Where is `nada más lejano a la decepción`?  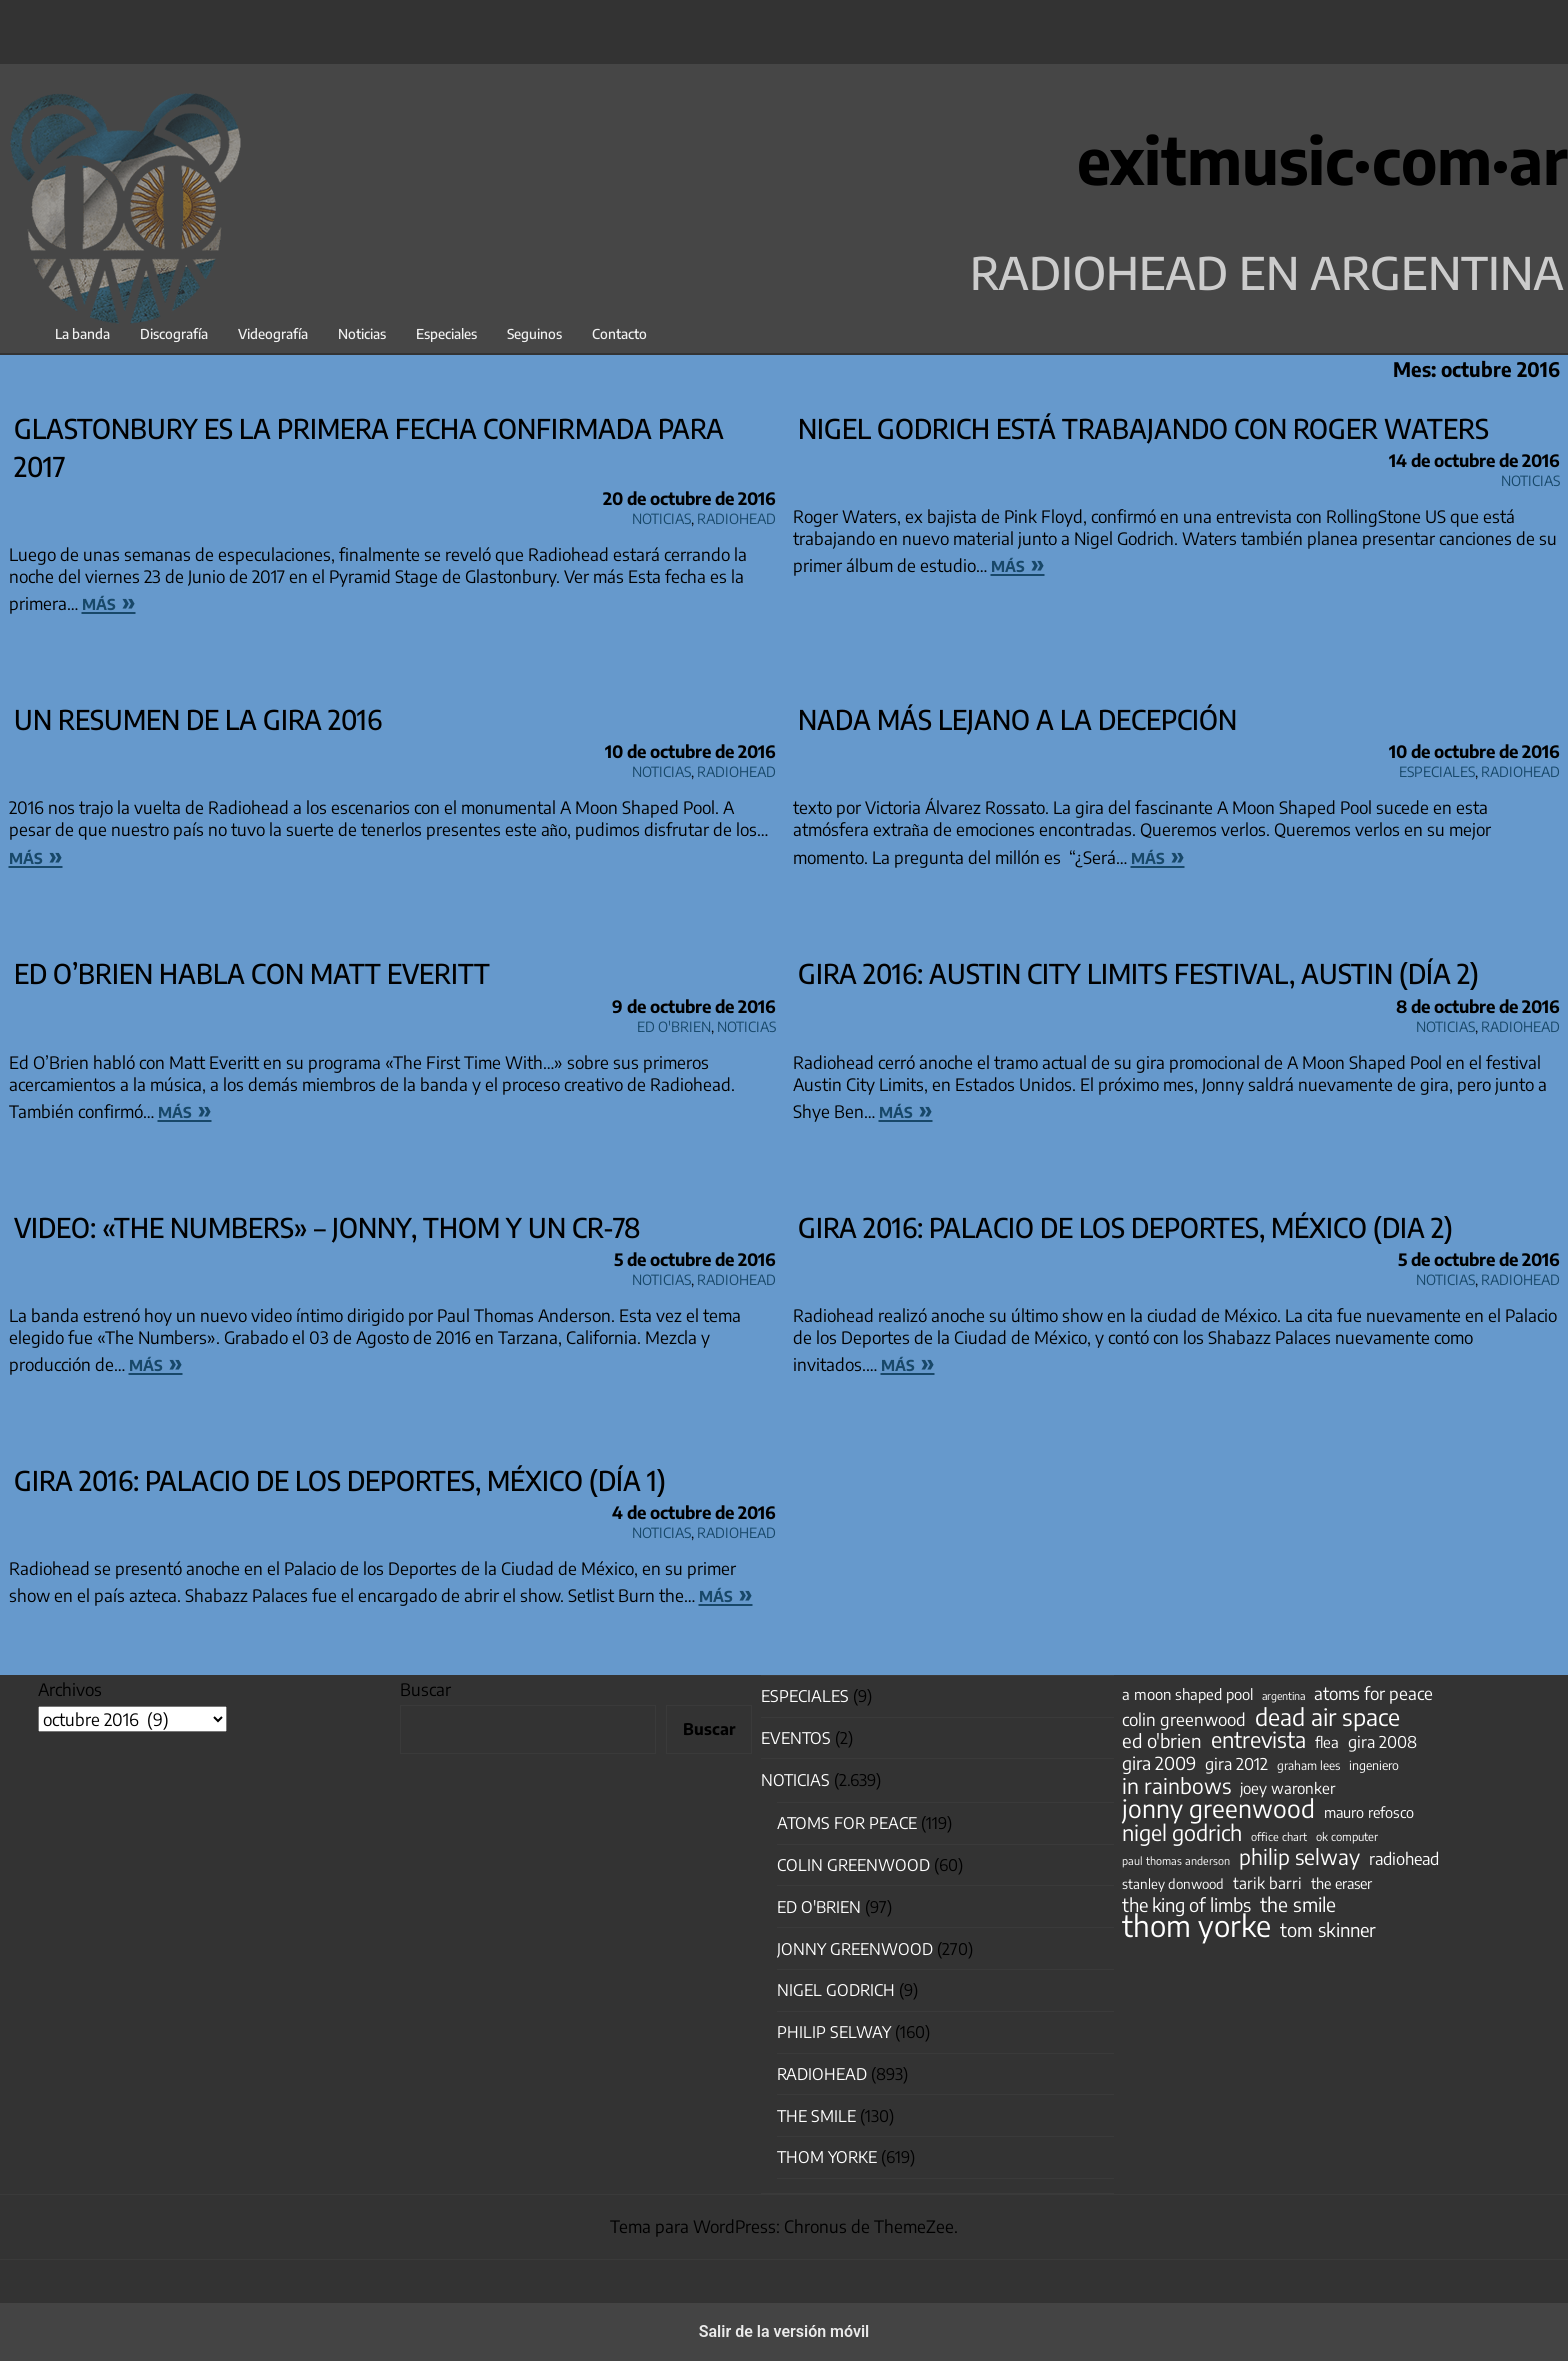 nada más lejano a la decepción is located at coordinates (1017, 719).